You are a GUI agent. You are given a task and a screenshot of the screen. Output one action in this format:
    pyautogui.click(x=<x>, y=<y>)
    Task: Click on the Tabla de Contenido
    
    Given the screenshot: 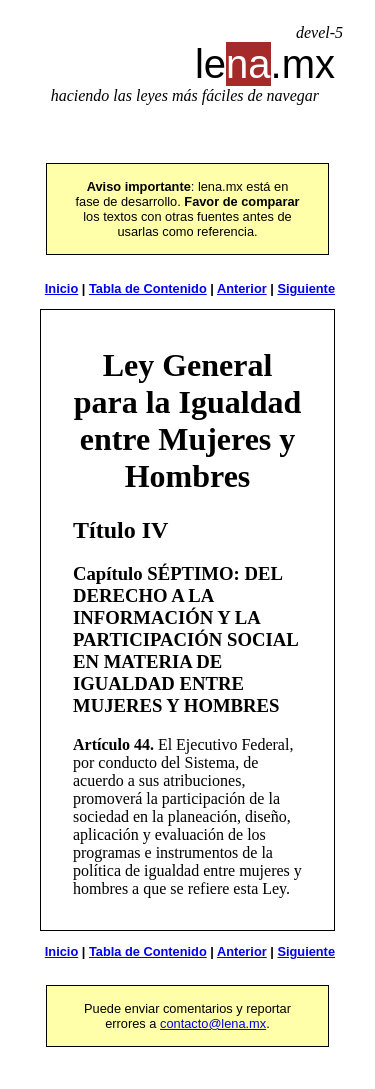 What is the action you would take?
    pyautogui.click(x=148, y=288)
    